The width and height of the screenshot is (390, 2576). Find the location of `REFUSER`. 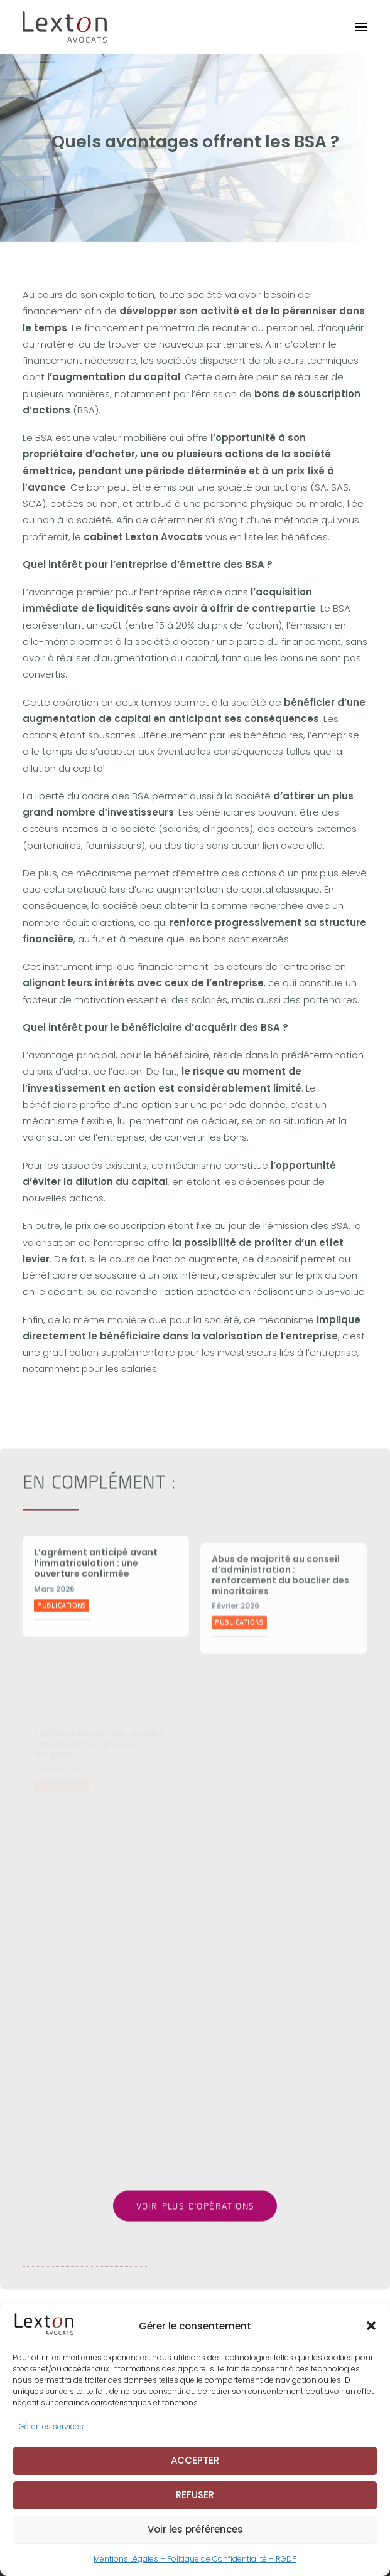

REFUSER is located at coordinates (195, 2508).